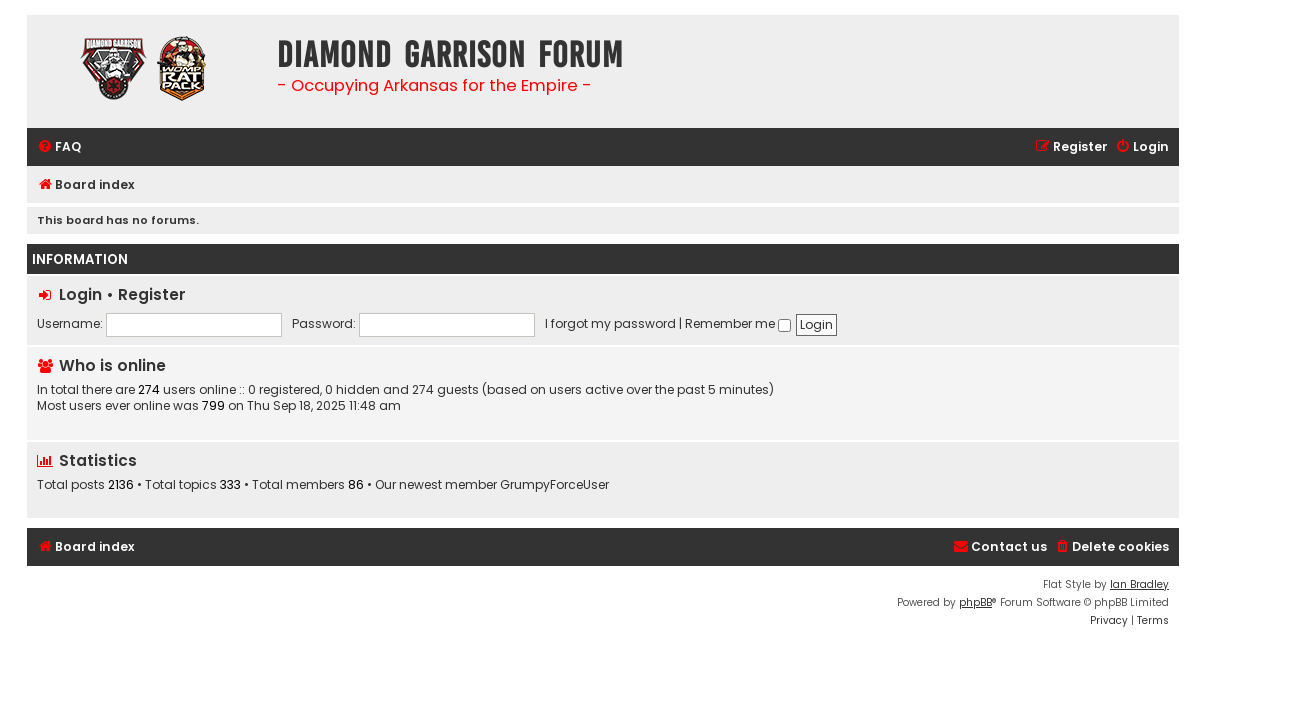 The width and height of the screenshot is (1300, 727). What do you see at coordinates (975, 602) in the screenshot?
I see `phpBB` at bounding box center [975, 602].